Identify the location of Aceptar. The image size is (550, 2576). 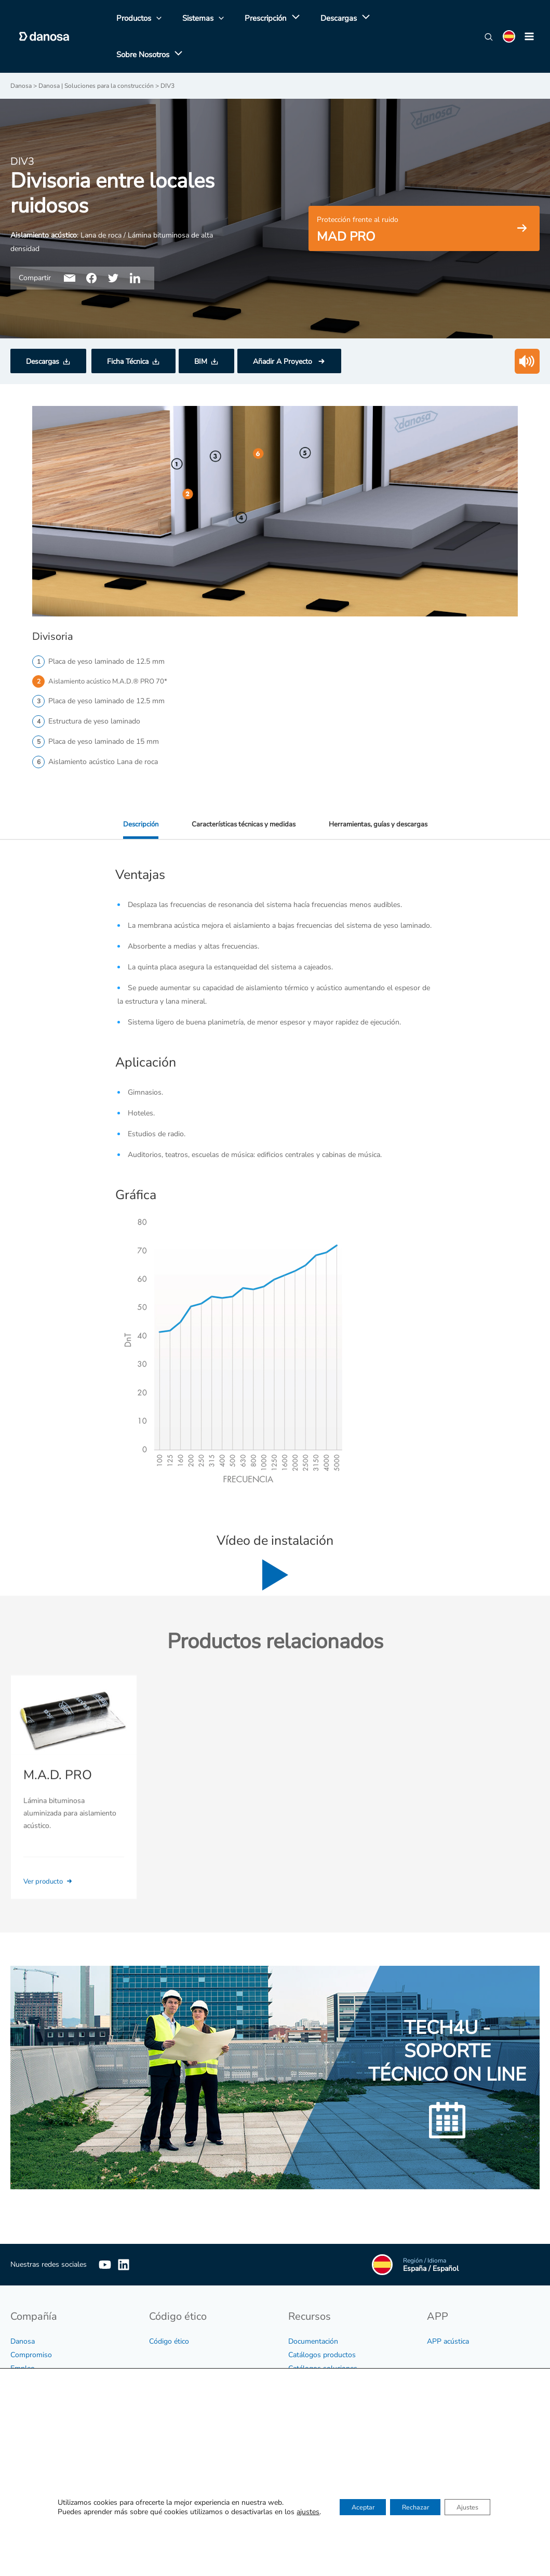
(353, 2508).